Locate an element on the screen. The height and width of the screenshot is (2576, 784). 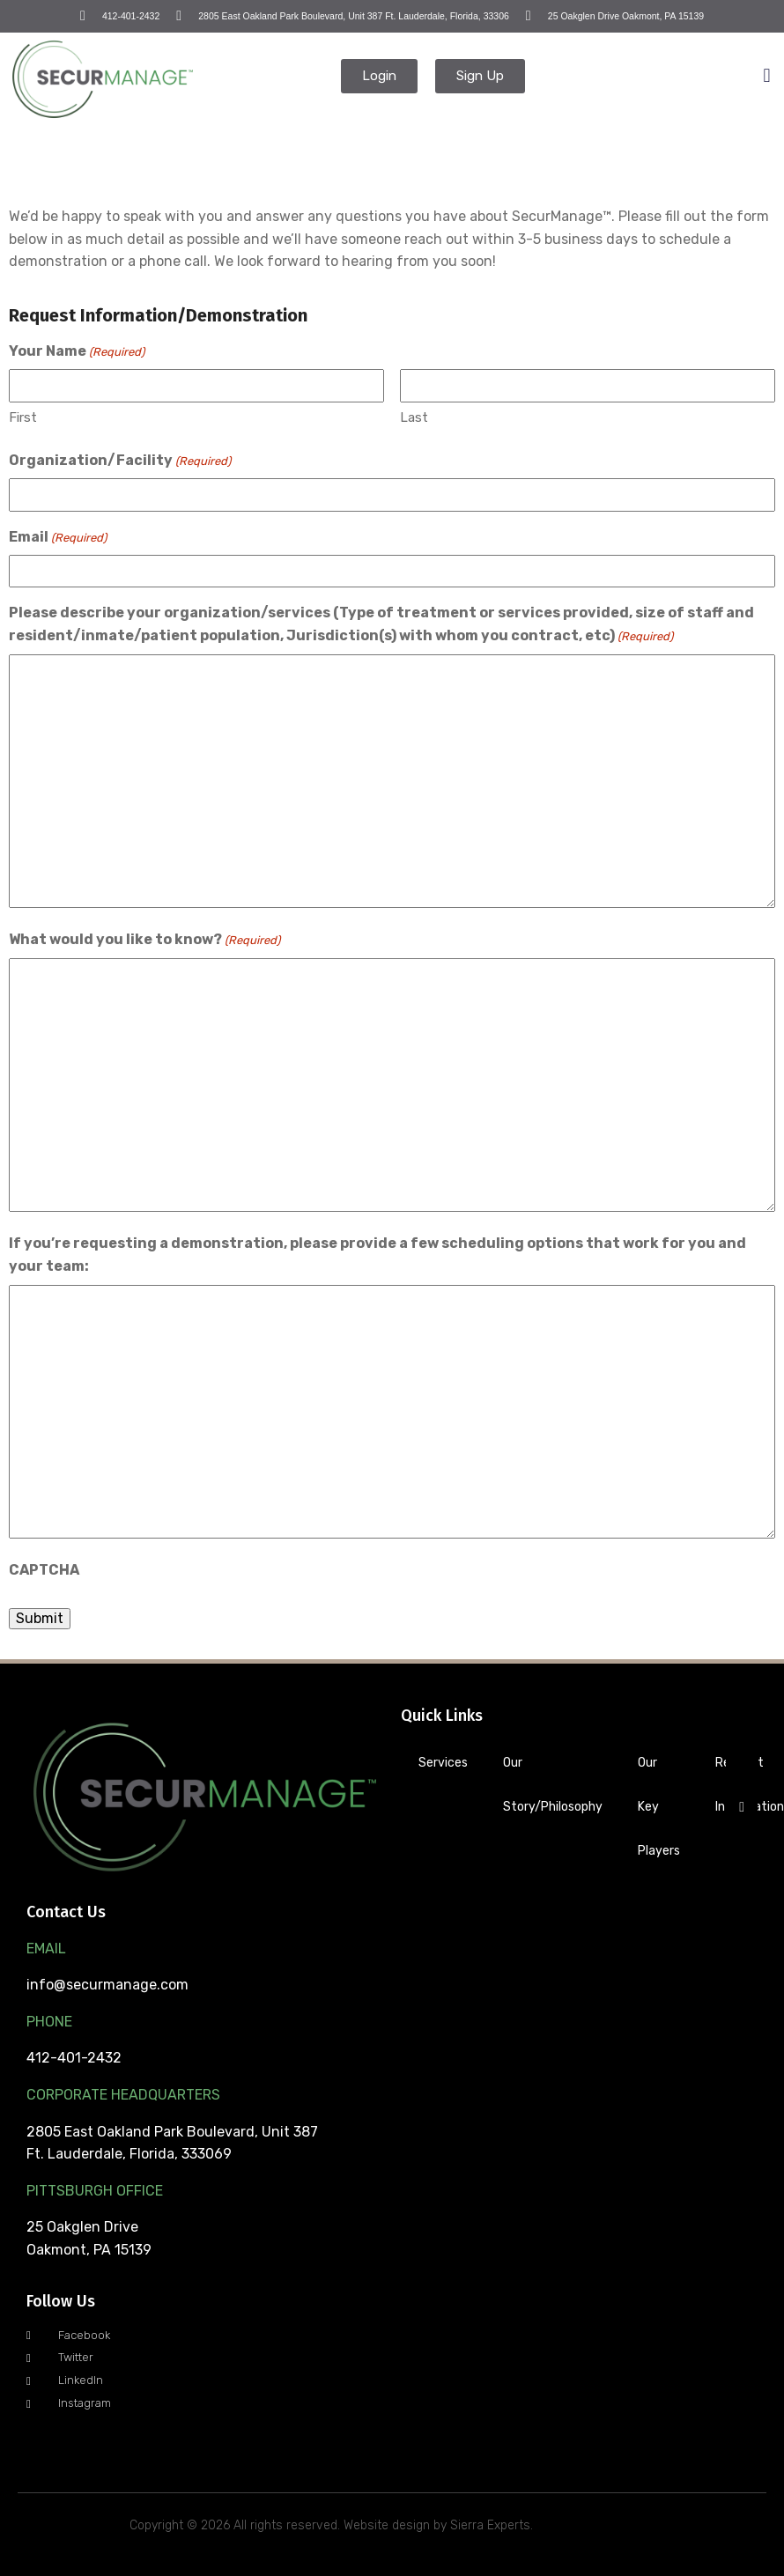
Our Story/Philosophy is located at coordinates (553, 1784).